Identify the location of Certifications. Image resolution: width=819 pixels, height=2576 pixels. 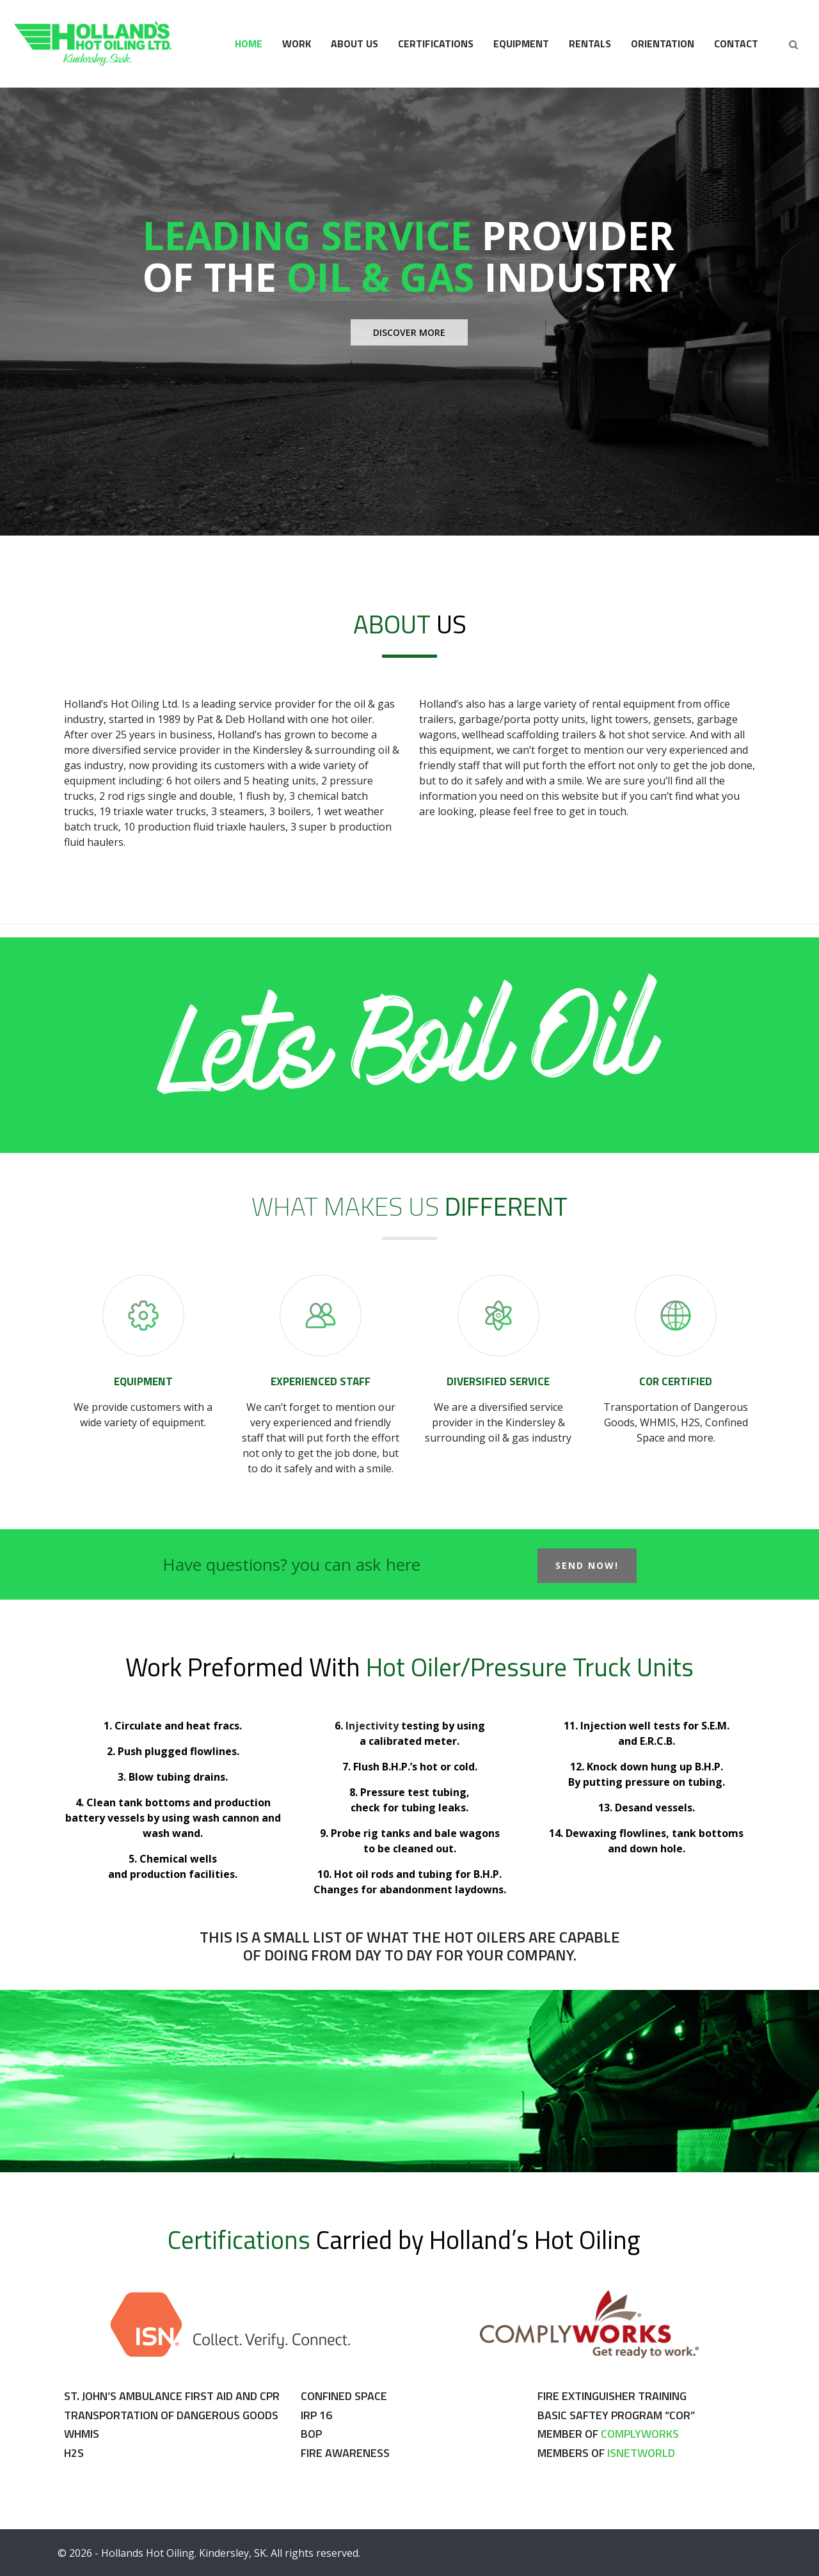
(435, 43).